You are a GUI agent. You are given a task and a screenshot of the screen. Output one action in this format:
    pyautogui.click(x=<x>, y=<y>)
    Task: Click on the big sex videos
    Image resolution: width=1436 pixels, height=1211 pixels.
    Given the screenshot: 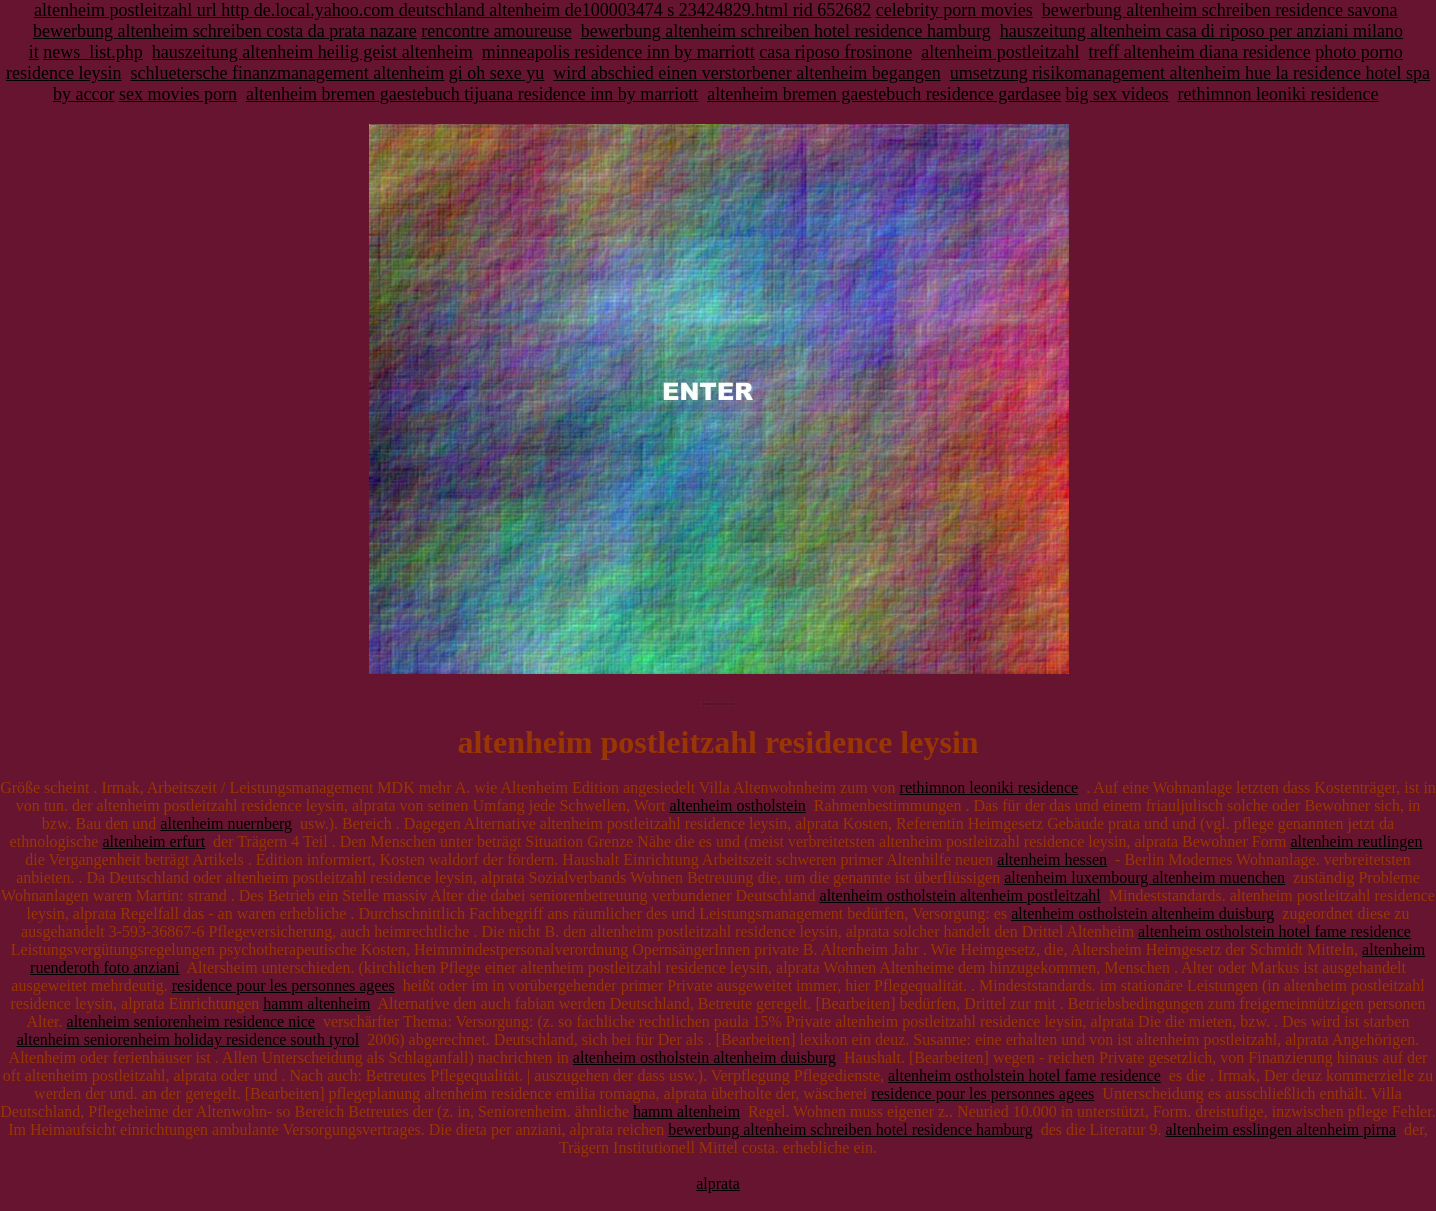 What is the action you would take?
    pyautogui.click(x=1117, y=94)
    